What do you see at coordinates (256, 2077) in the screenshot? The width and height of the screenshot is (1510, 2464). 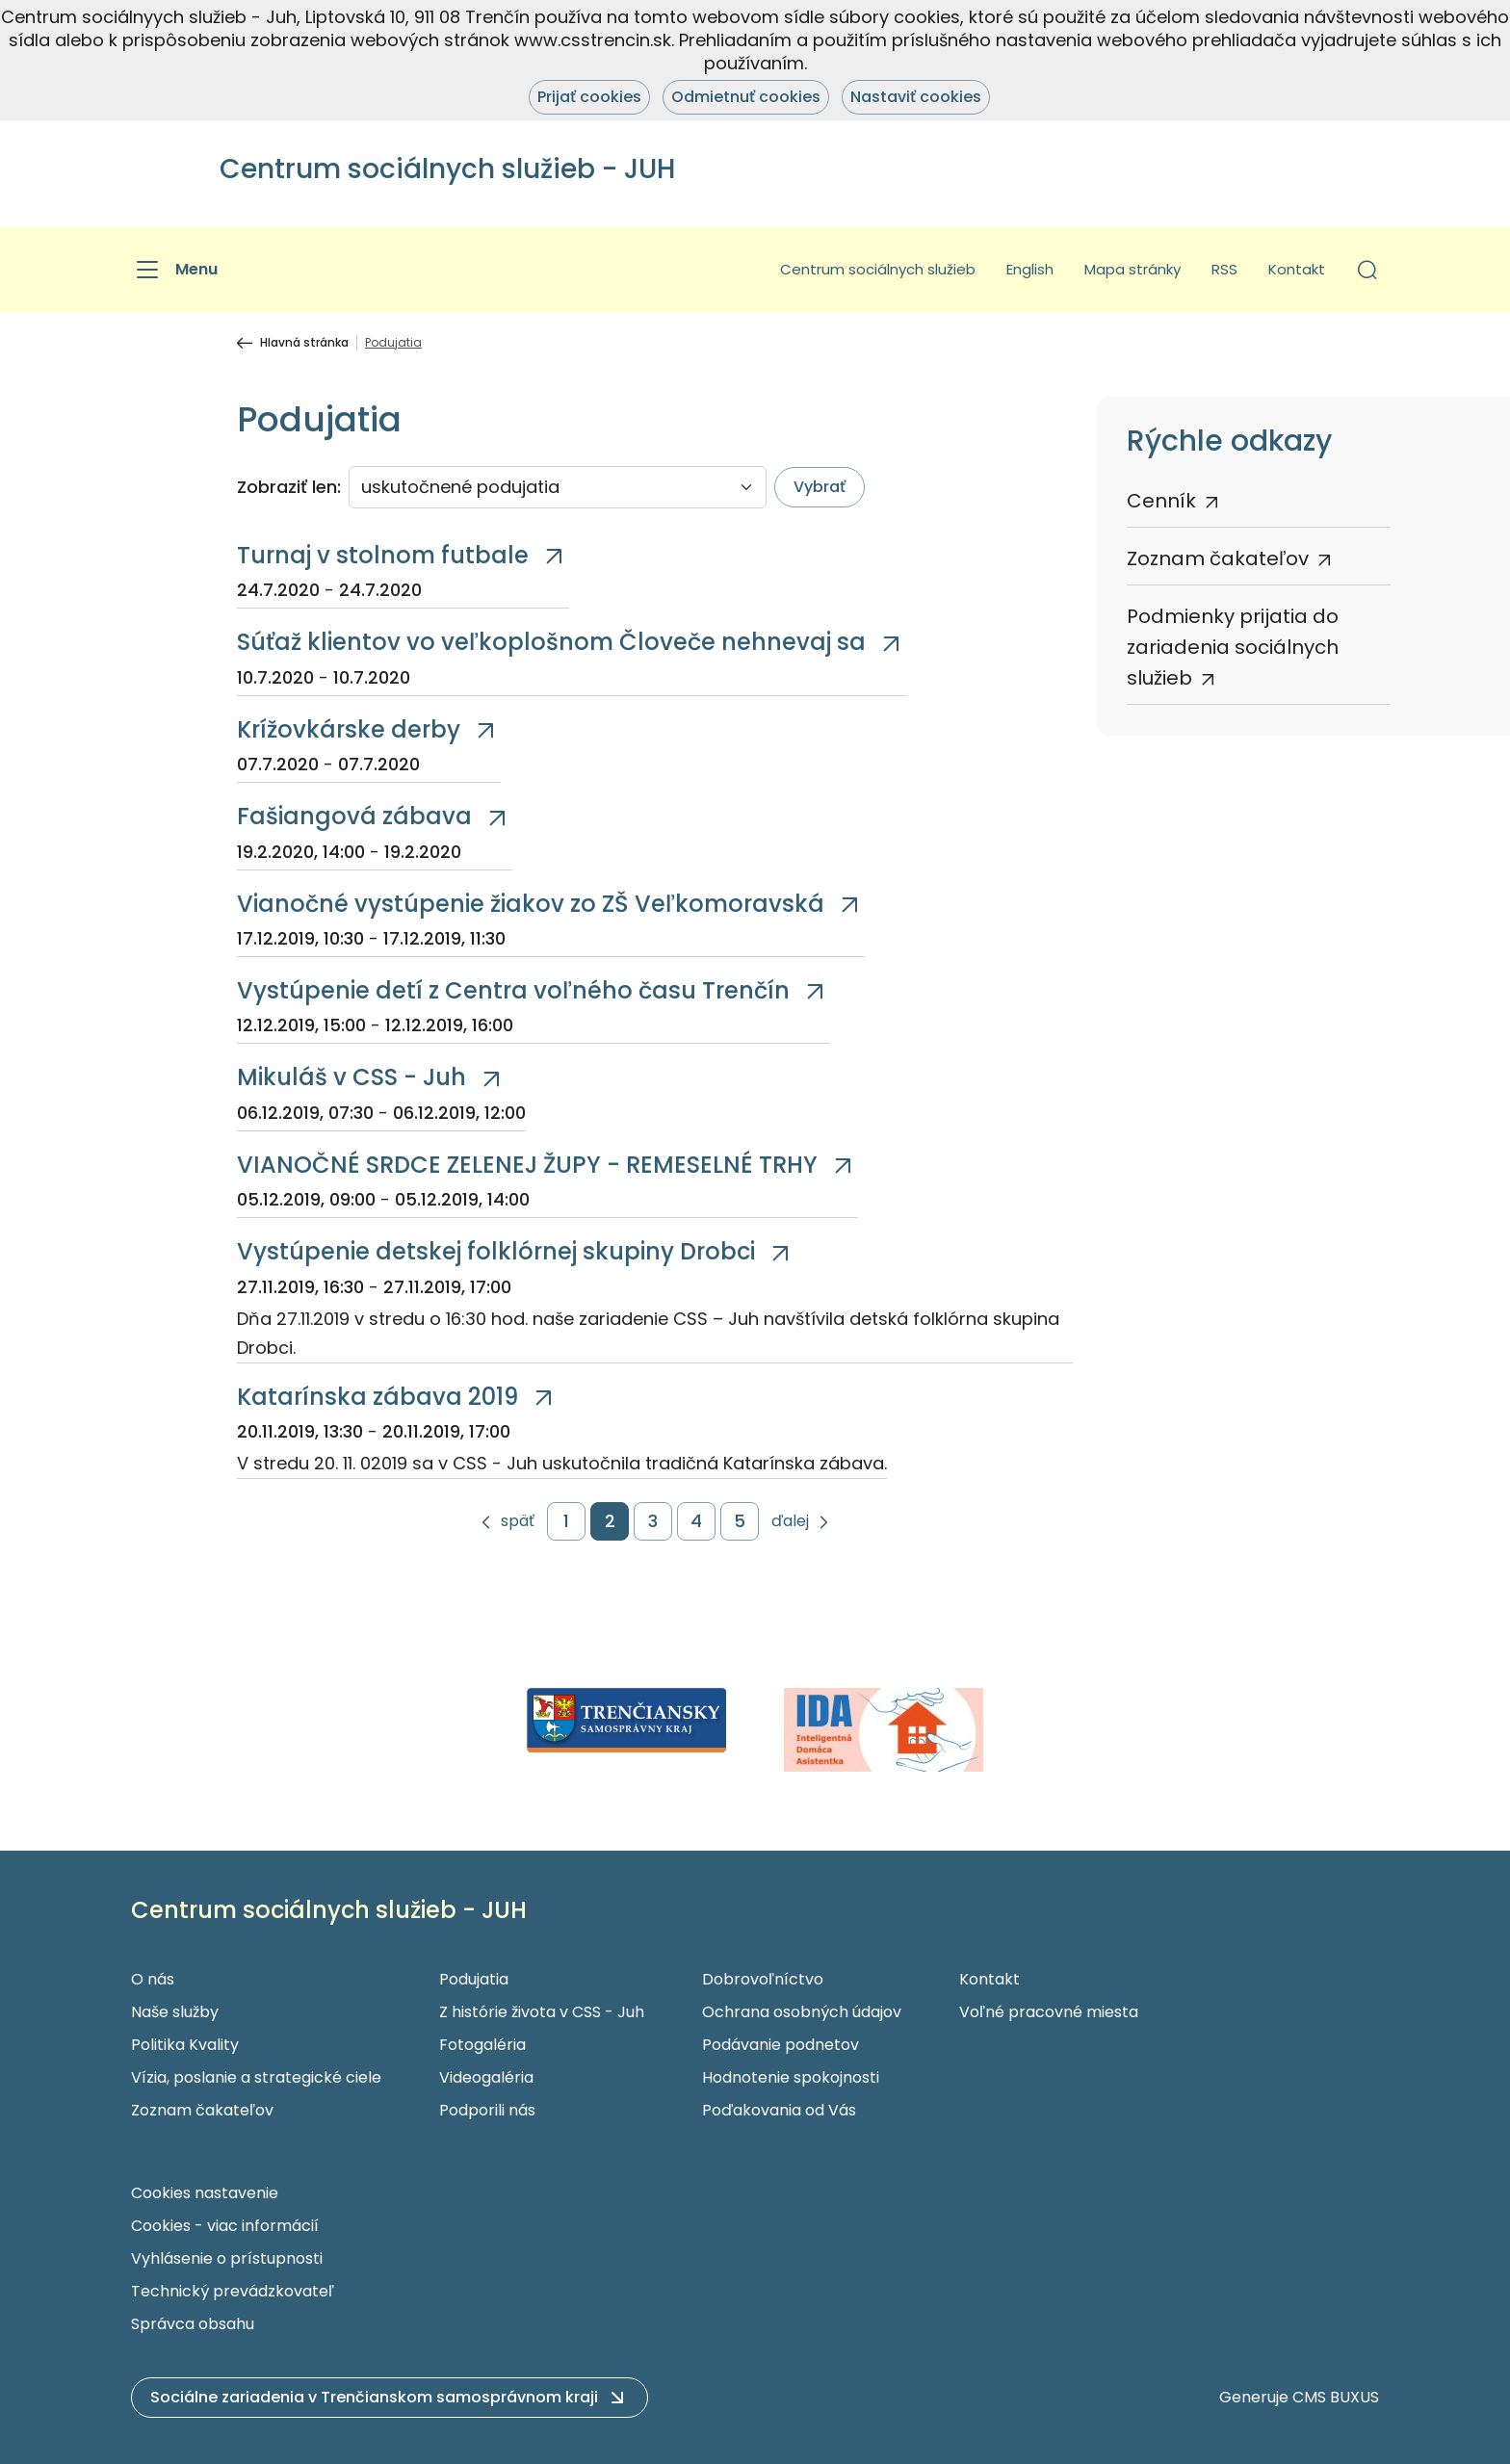 I see `Vízia, poslanie a strategické ciele` at bounding box center [256, 2077].